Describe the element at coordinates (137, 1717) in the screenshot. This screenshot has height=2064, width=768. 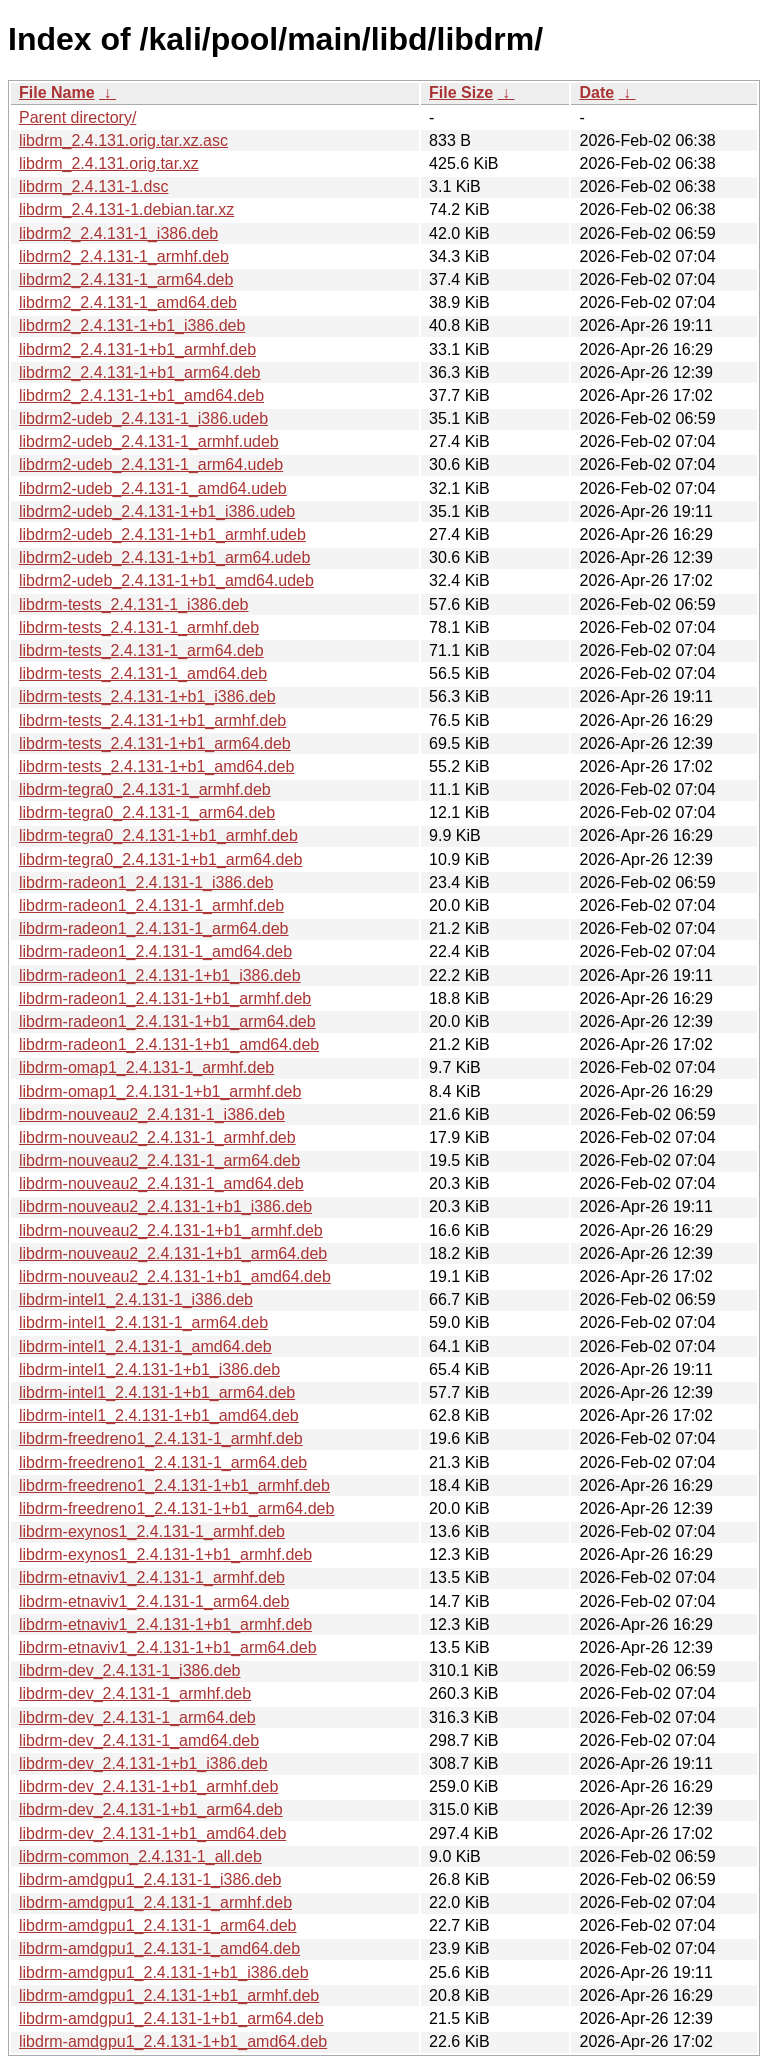
I see `libdrm-dev_2.4.131-1_arm64.deb` at that location.